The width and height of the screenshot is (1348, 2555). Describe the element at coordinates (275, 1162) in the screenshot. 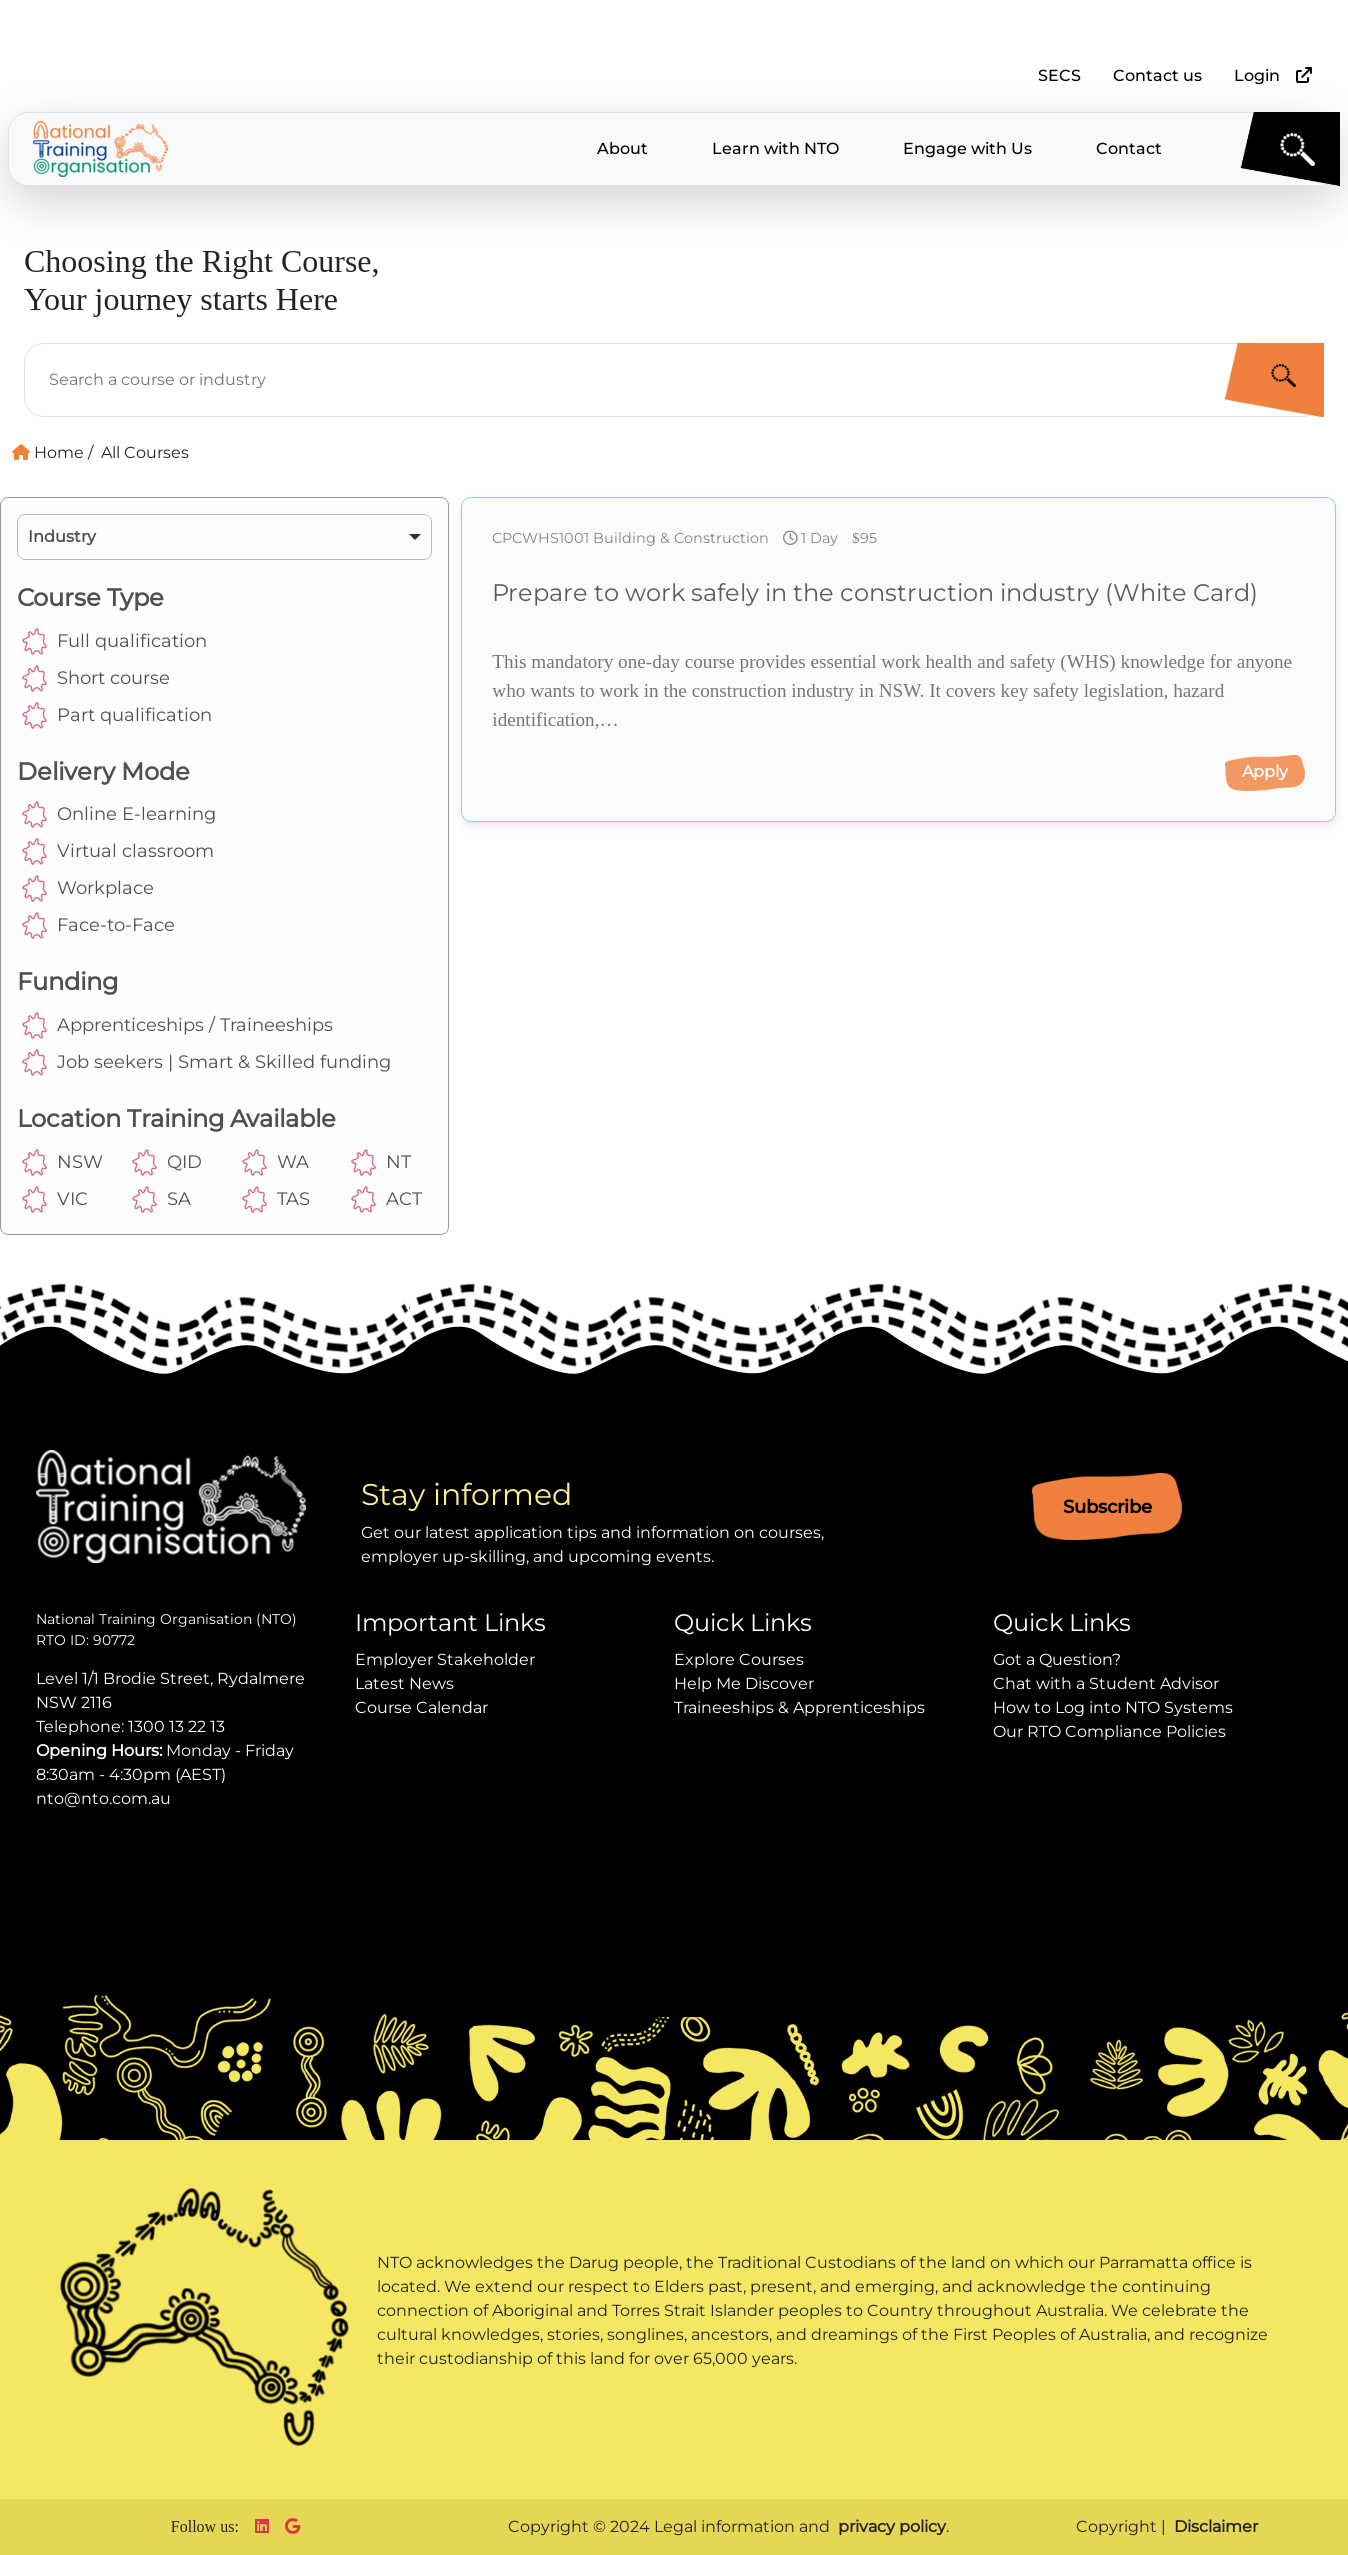

I see `WA` at that location.